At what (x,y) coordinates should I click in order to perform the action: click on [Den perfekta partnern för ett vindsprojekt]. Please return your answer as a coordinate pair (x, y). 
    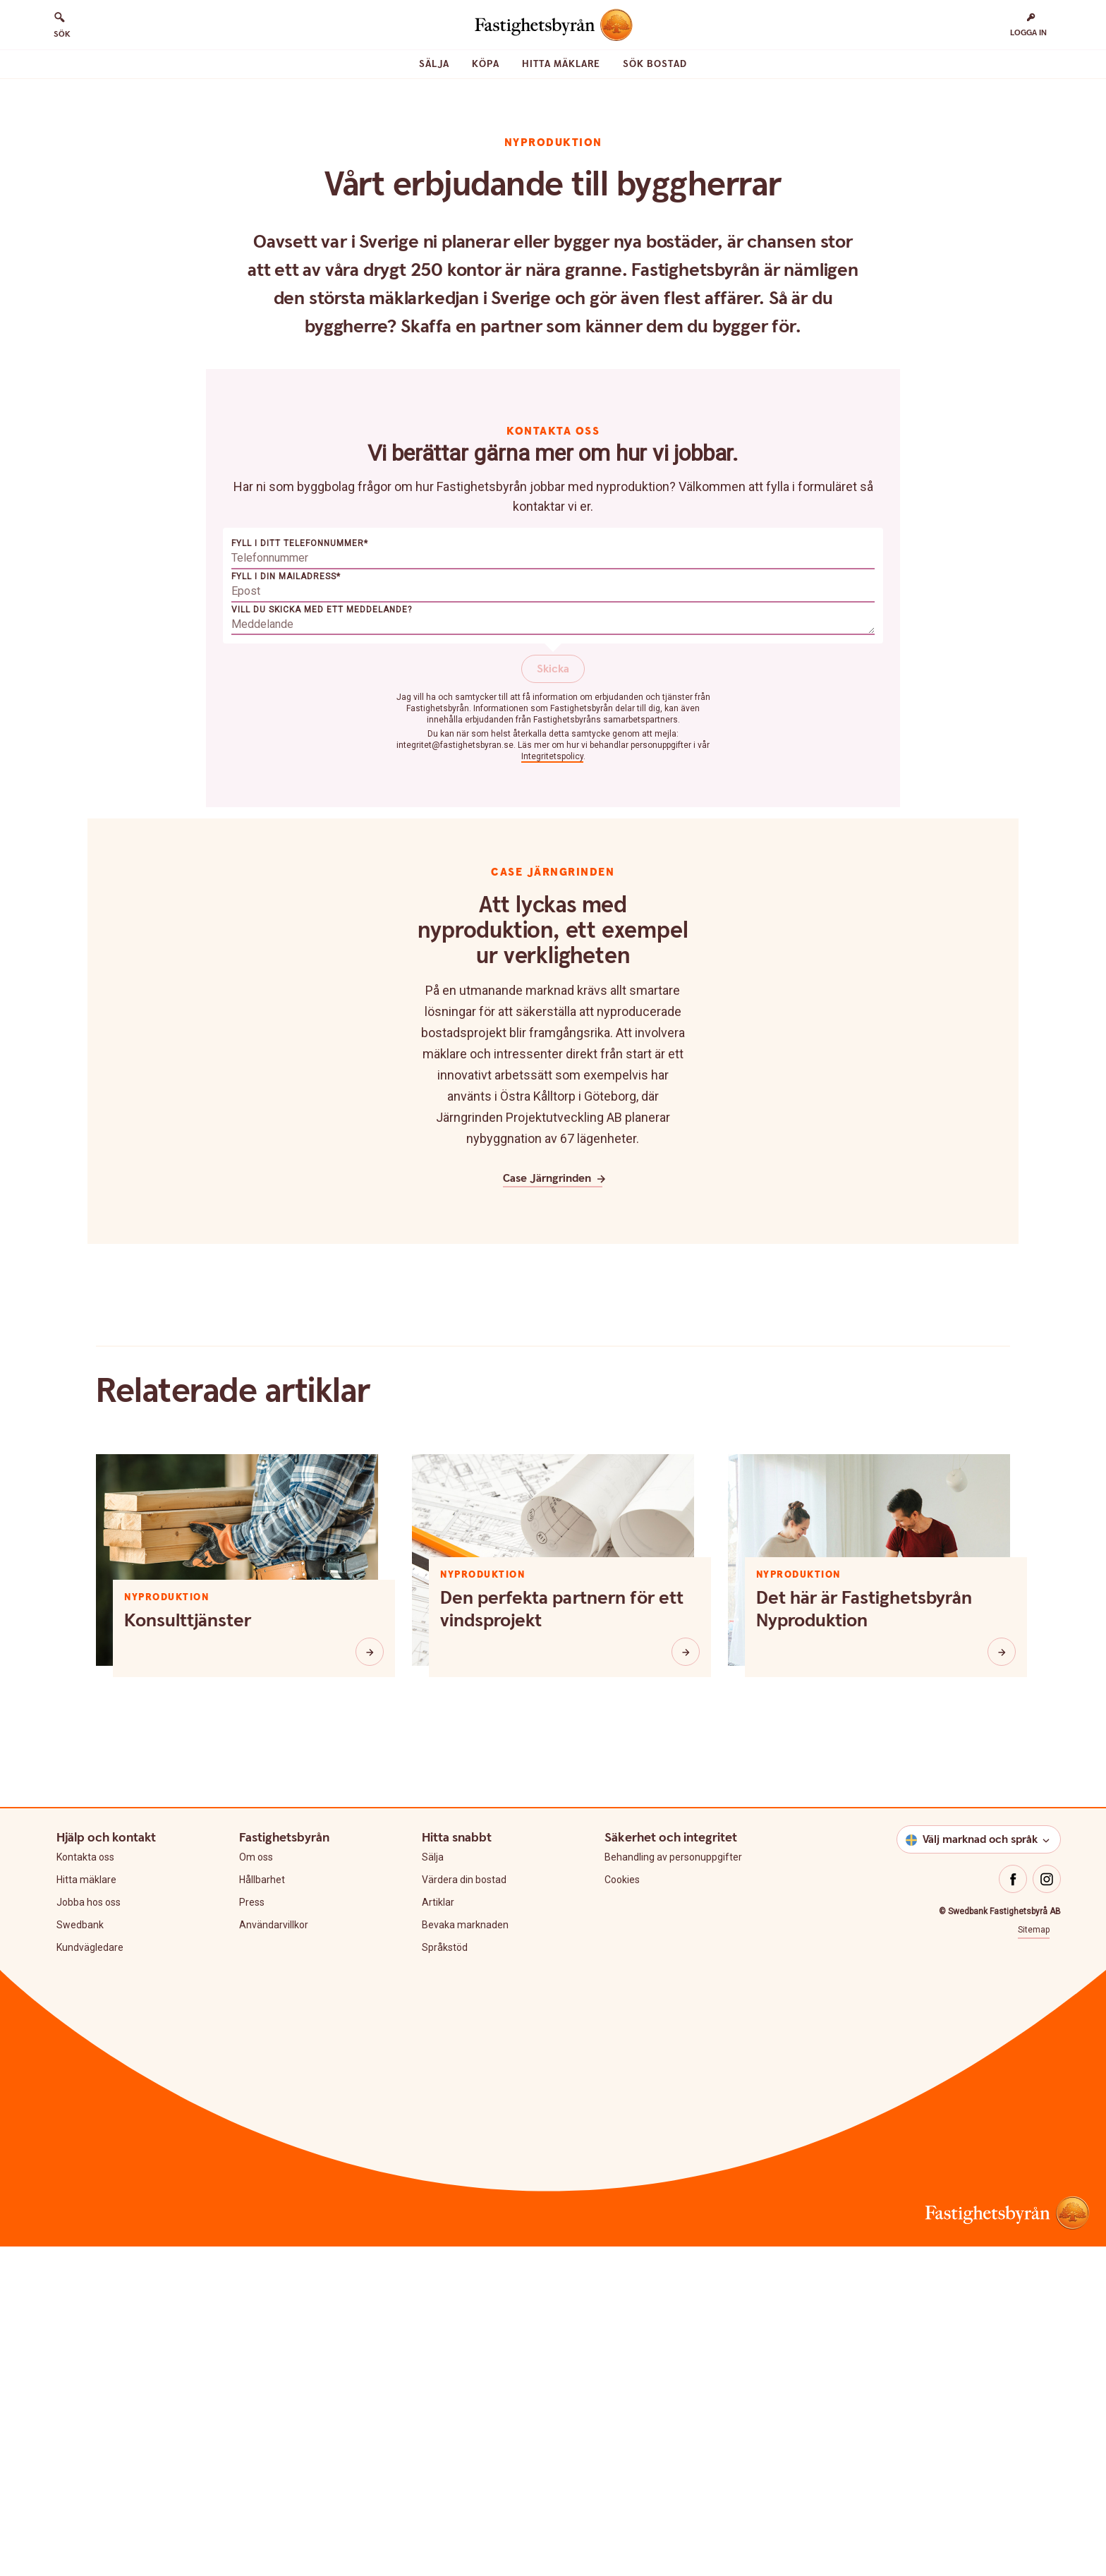
    Looking at the image, I should click on (686, 1981).